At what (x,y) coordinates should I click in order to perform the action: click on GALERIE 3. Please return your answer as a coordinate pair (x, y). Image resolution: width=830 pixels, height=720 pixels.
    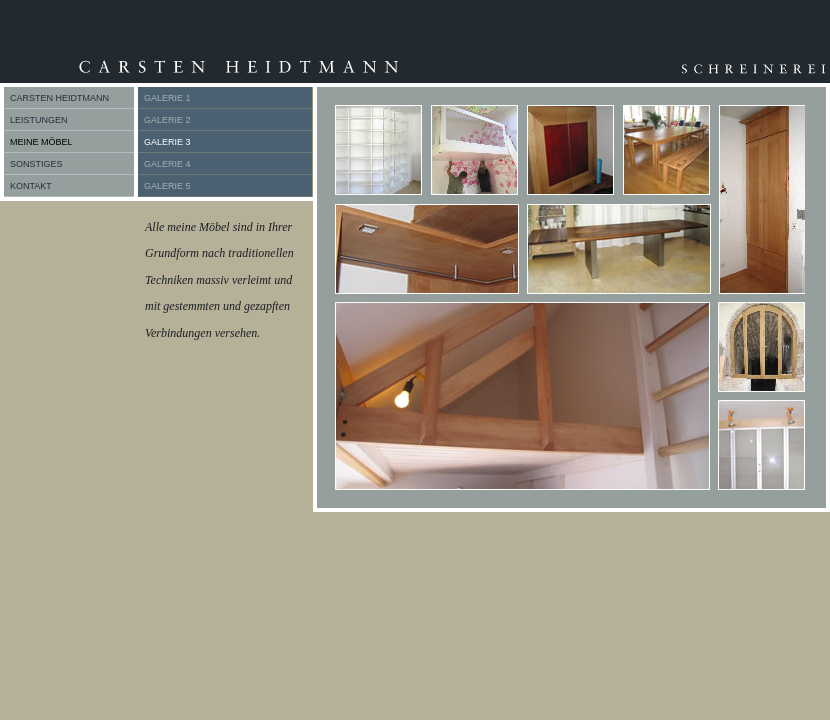
    Looking at the image, I should click on (167, 142).